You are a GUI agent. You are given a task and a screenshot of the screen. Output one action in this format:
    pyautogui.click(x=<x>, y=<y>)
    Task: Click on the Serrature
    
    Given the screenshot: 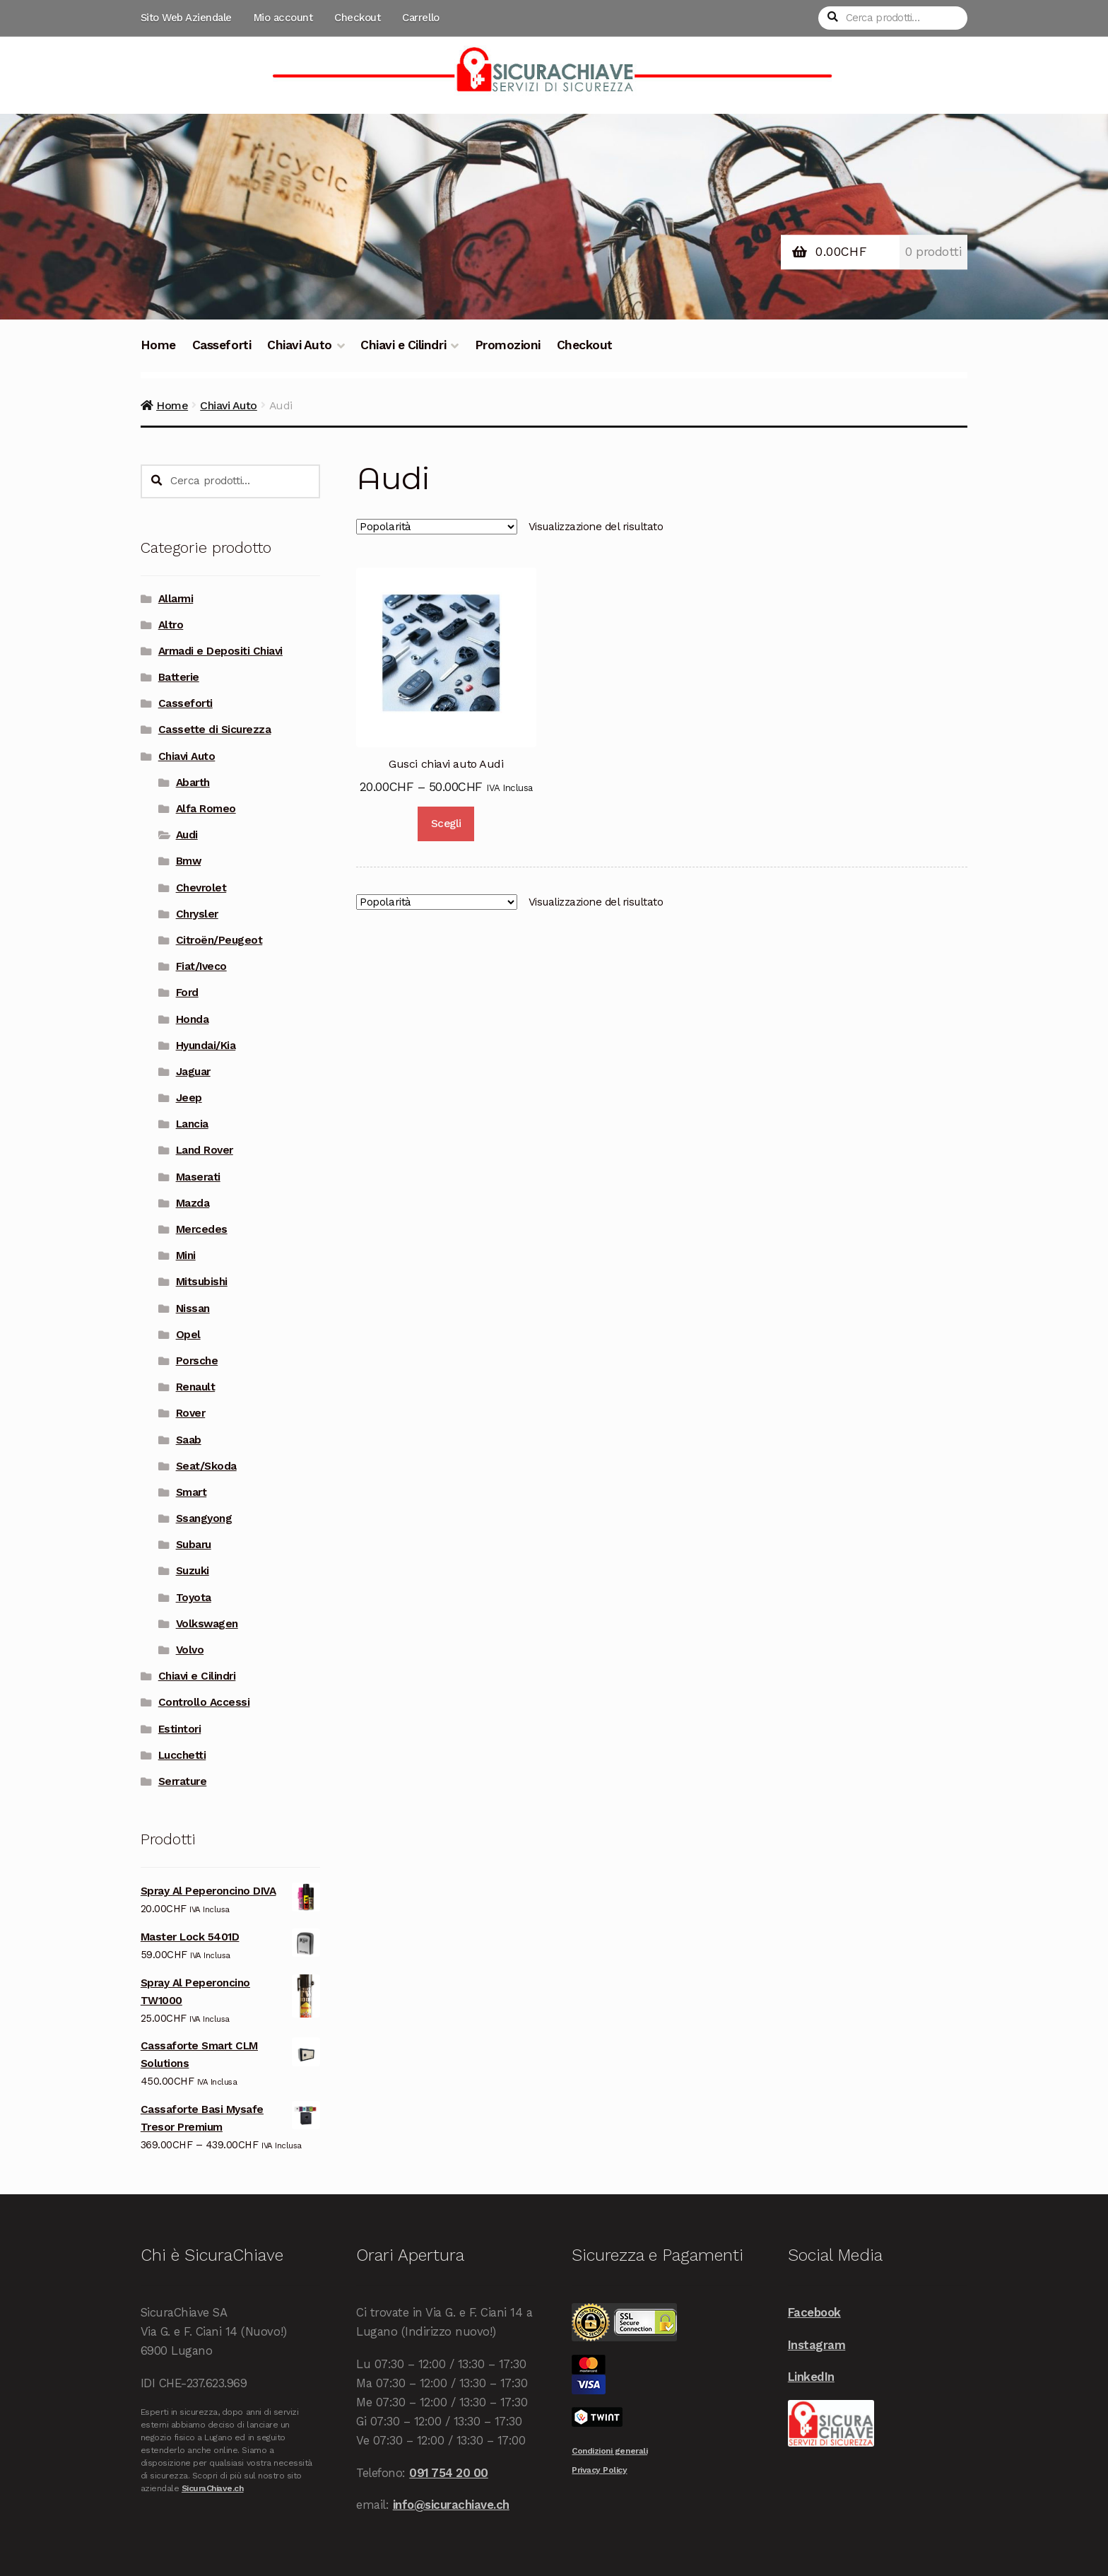 What is the action you would take?
    pyautogui.click(x=182, y=1781)
    